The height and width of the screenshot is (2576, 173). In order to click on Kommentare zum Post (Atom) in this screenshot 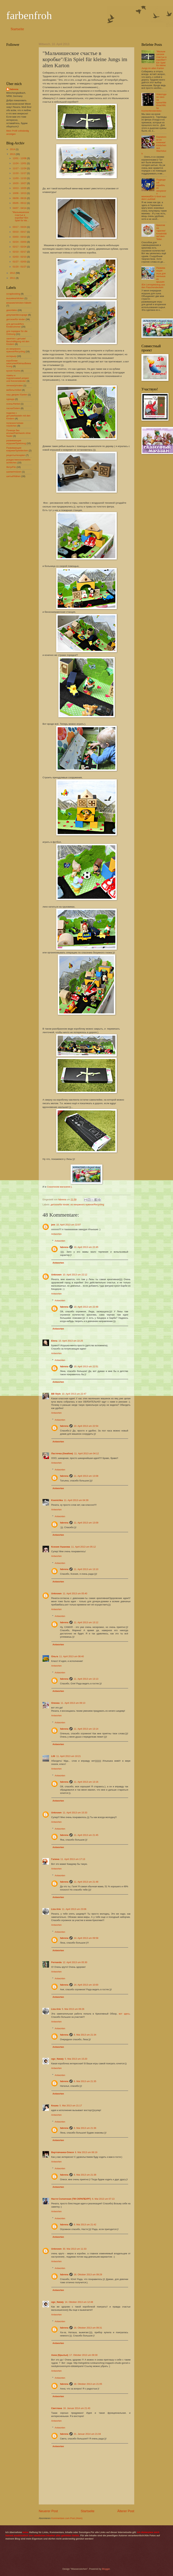, I will do `click(66, 2518)`.